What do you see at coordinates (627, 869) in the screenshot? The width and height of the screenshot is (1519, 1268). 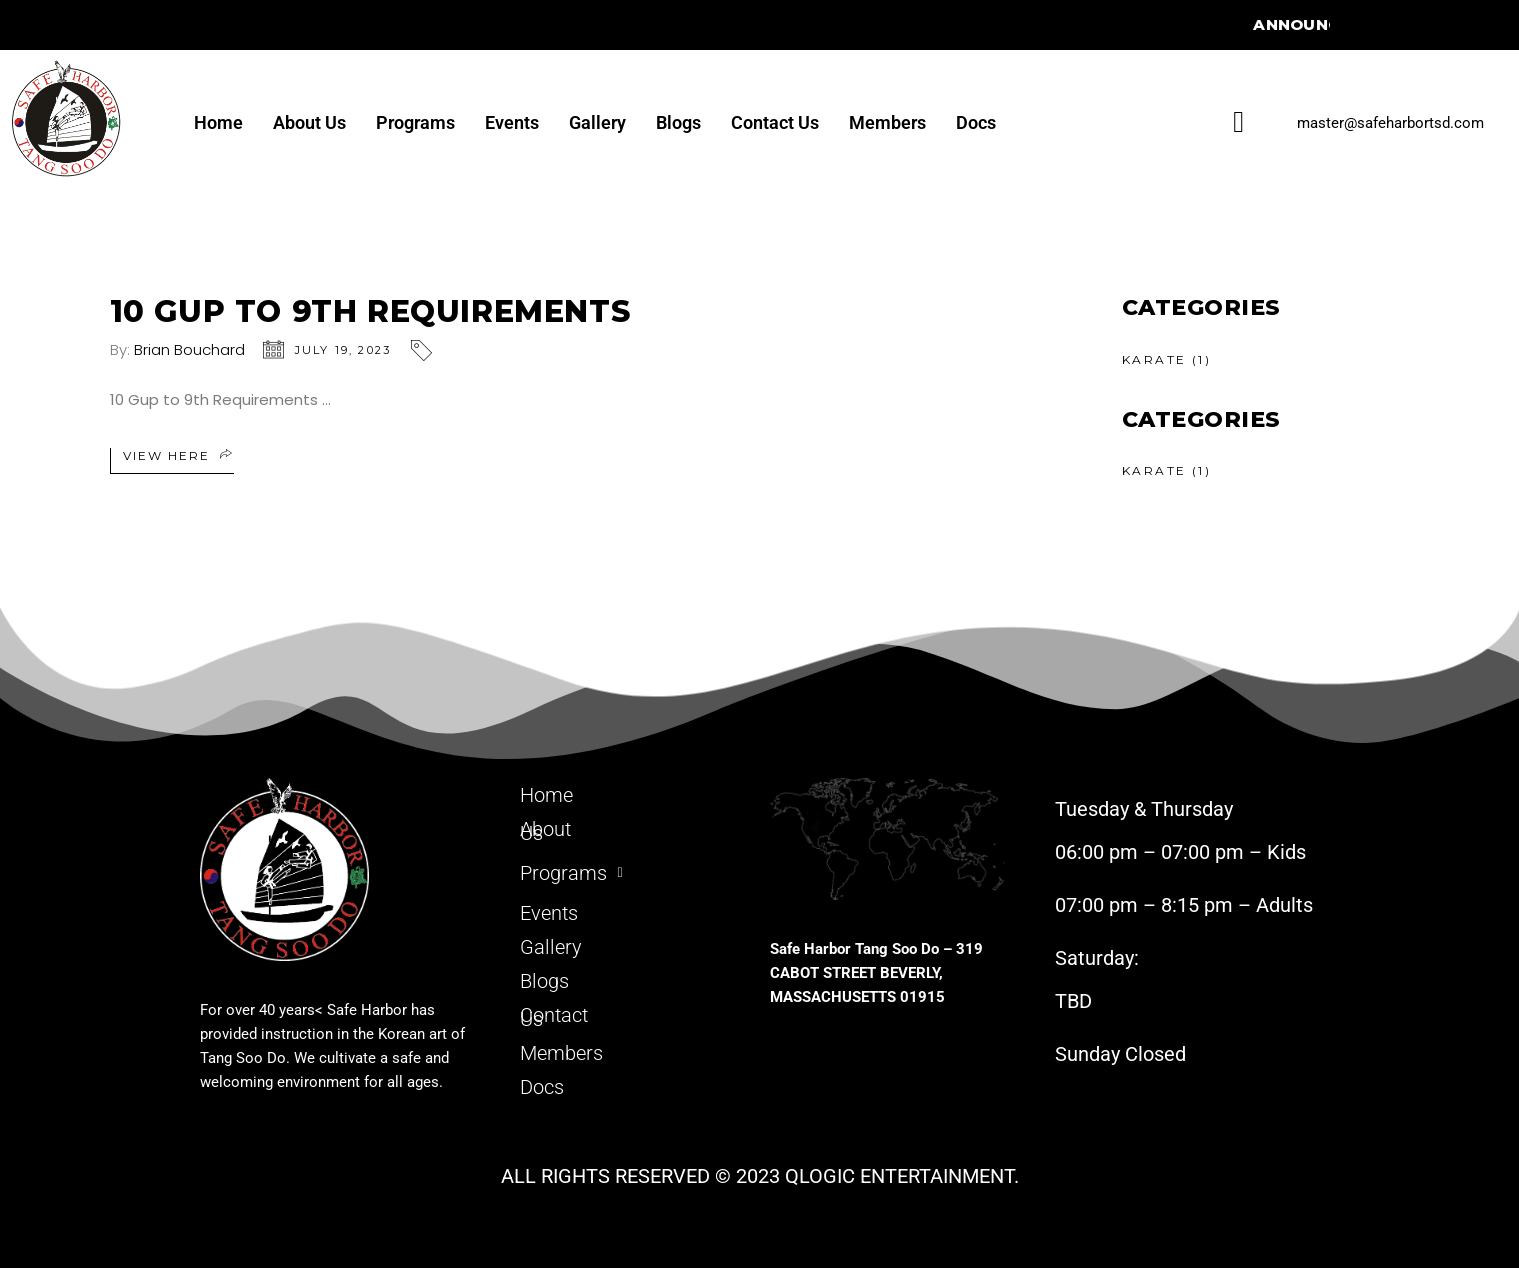 I see `[button]` at bounding box center [627, 869].